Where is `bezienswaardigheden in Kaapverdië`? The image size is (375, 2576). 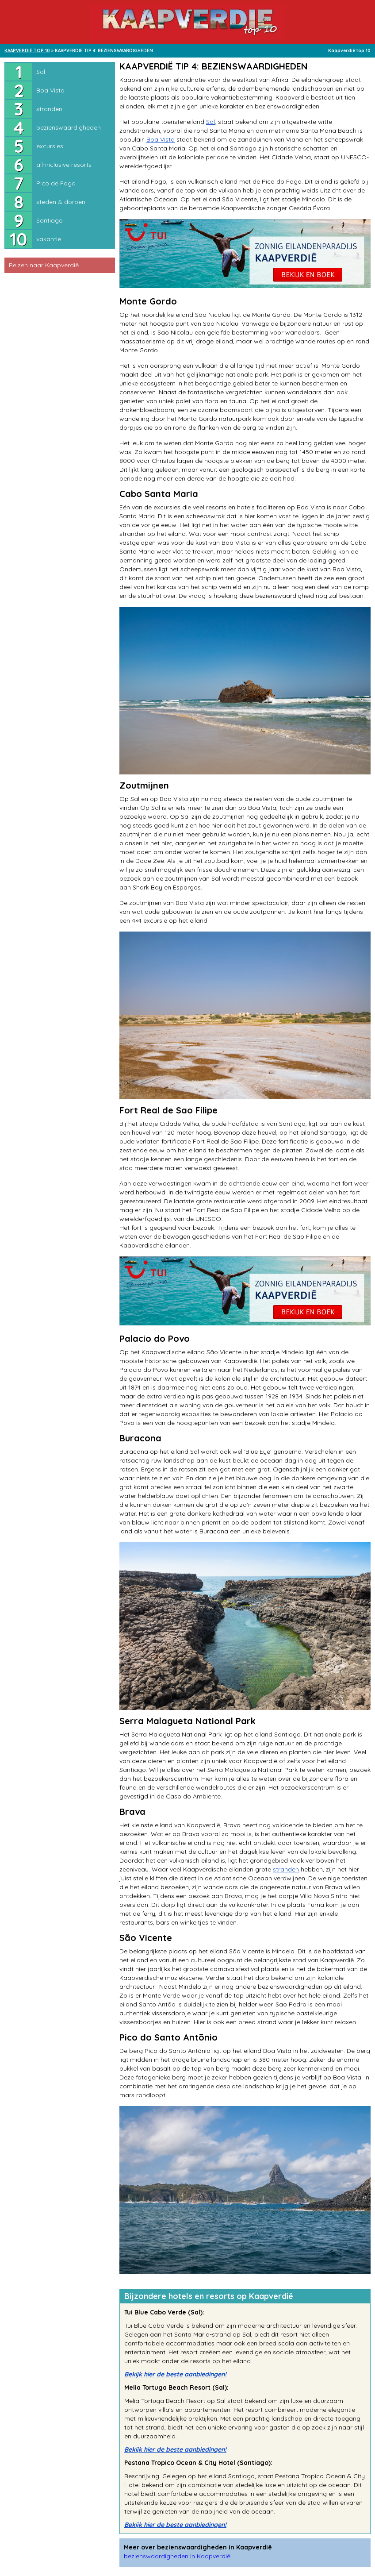 bezienswaardigheden in Kaapverdië is located at coordinates (177, 2556).